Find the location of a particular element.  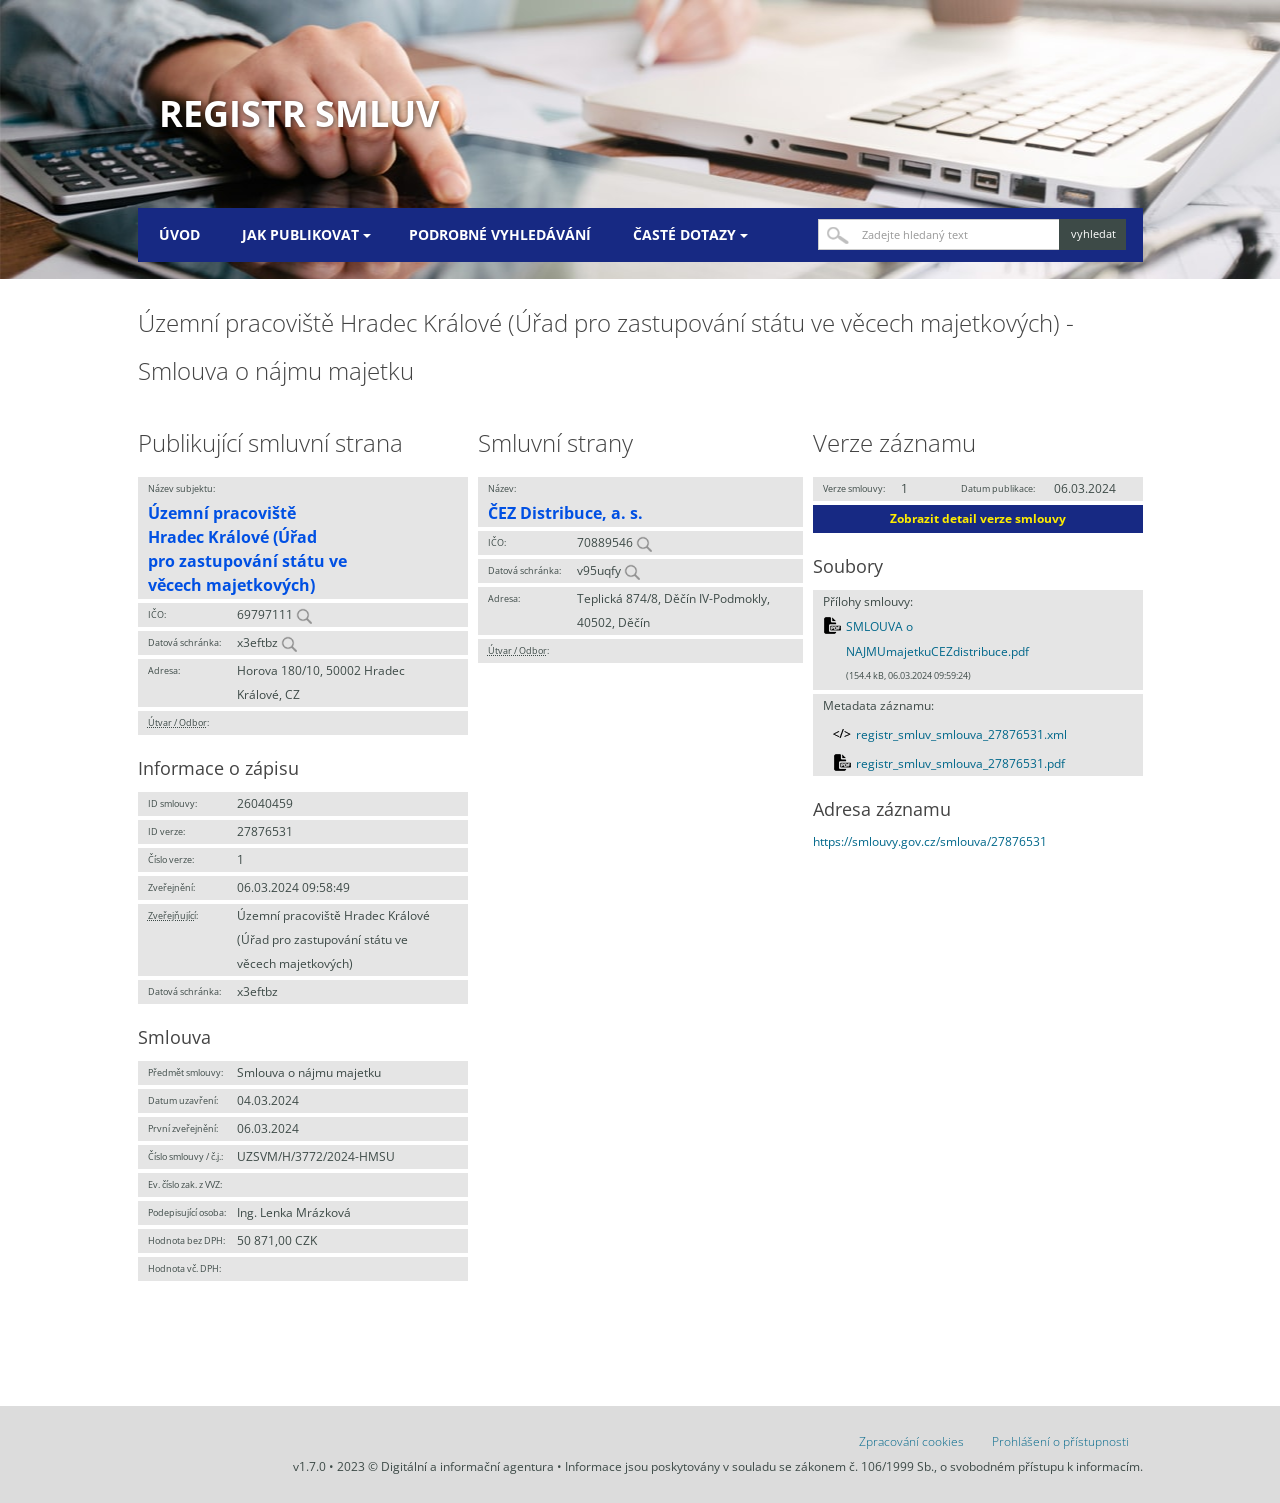

Úvod [menuitem] is located at coordinates (179, 234).